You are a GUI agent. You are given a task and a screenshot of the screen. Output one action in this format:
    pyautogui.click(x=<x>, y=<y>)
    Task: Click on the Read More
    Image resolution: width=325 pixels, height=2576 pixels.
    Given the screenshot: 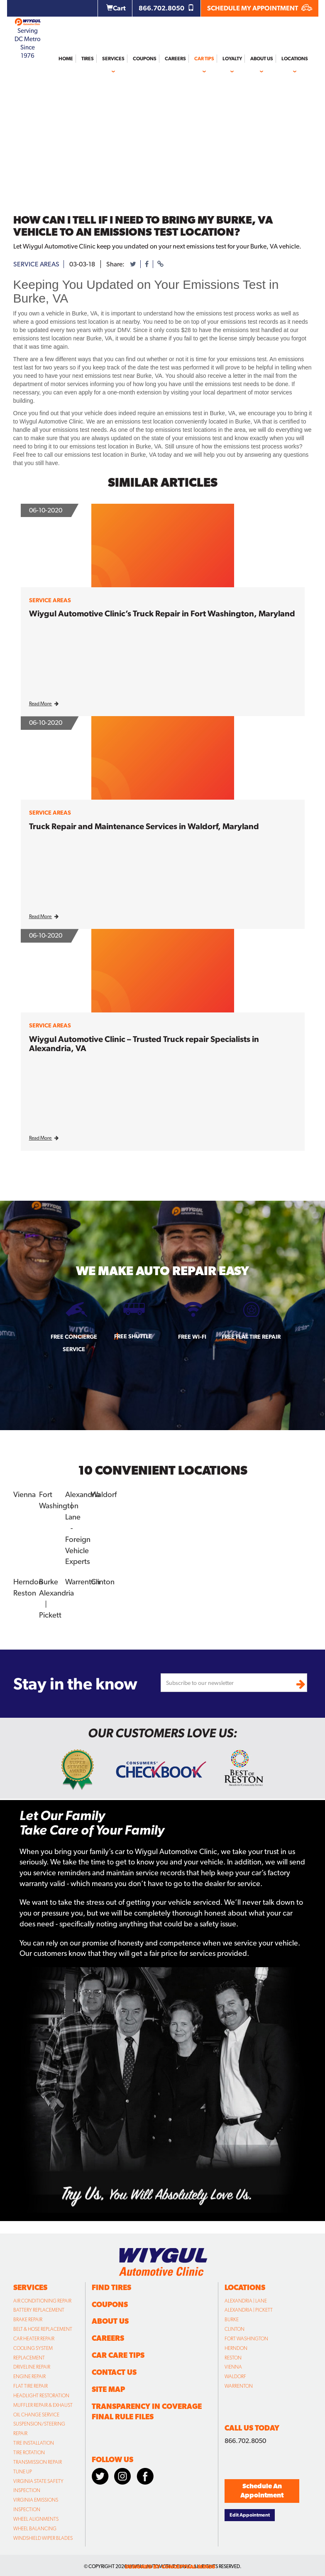 What is the action you would take?
    pyautogui.click(x=44, y=704)
    